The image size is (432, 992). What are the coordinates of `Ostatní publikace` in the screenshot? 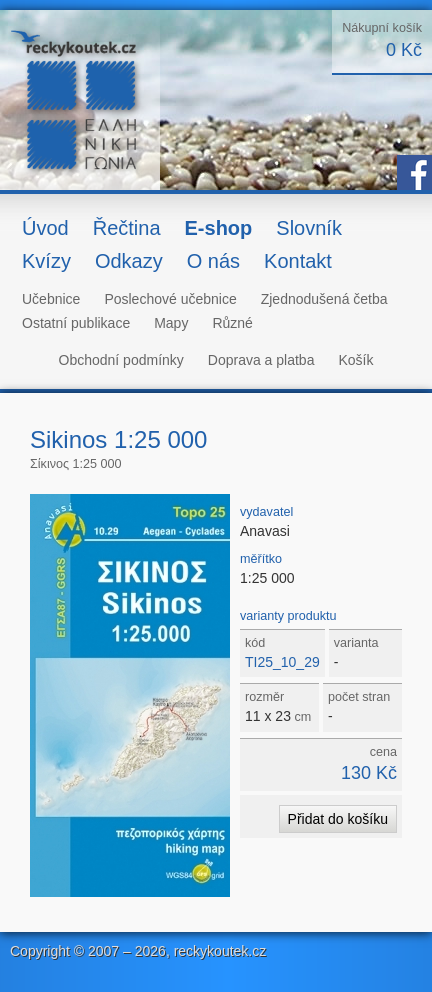 It's located at (76, 323).